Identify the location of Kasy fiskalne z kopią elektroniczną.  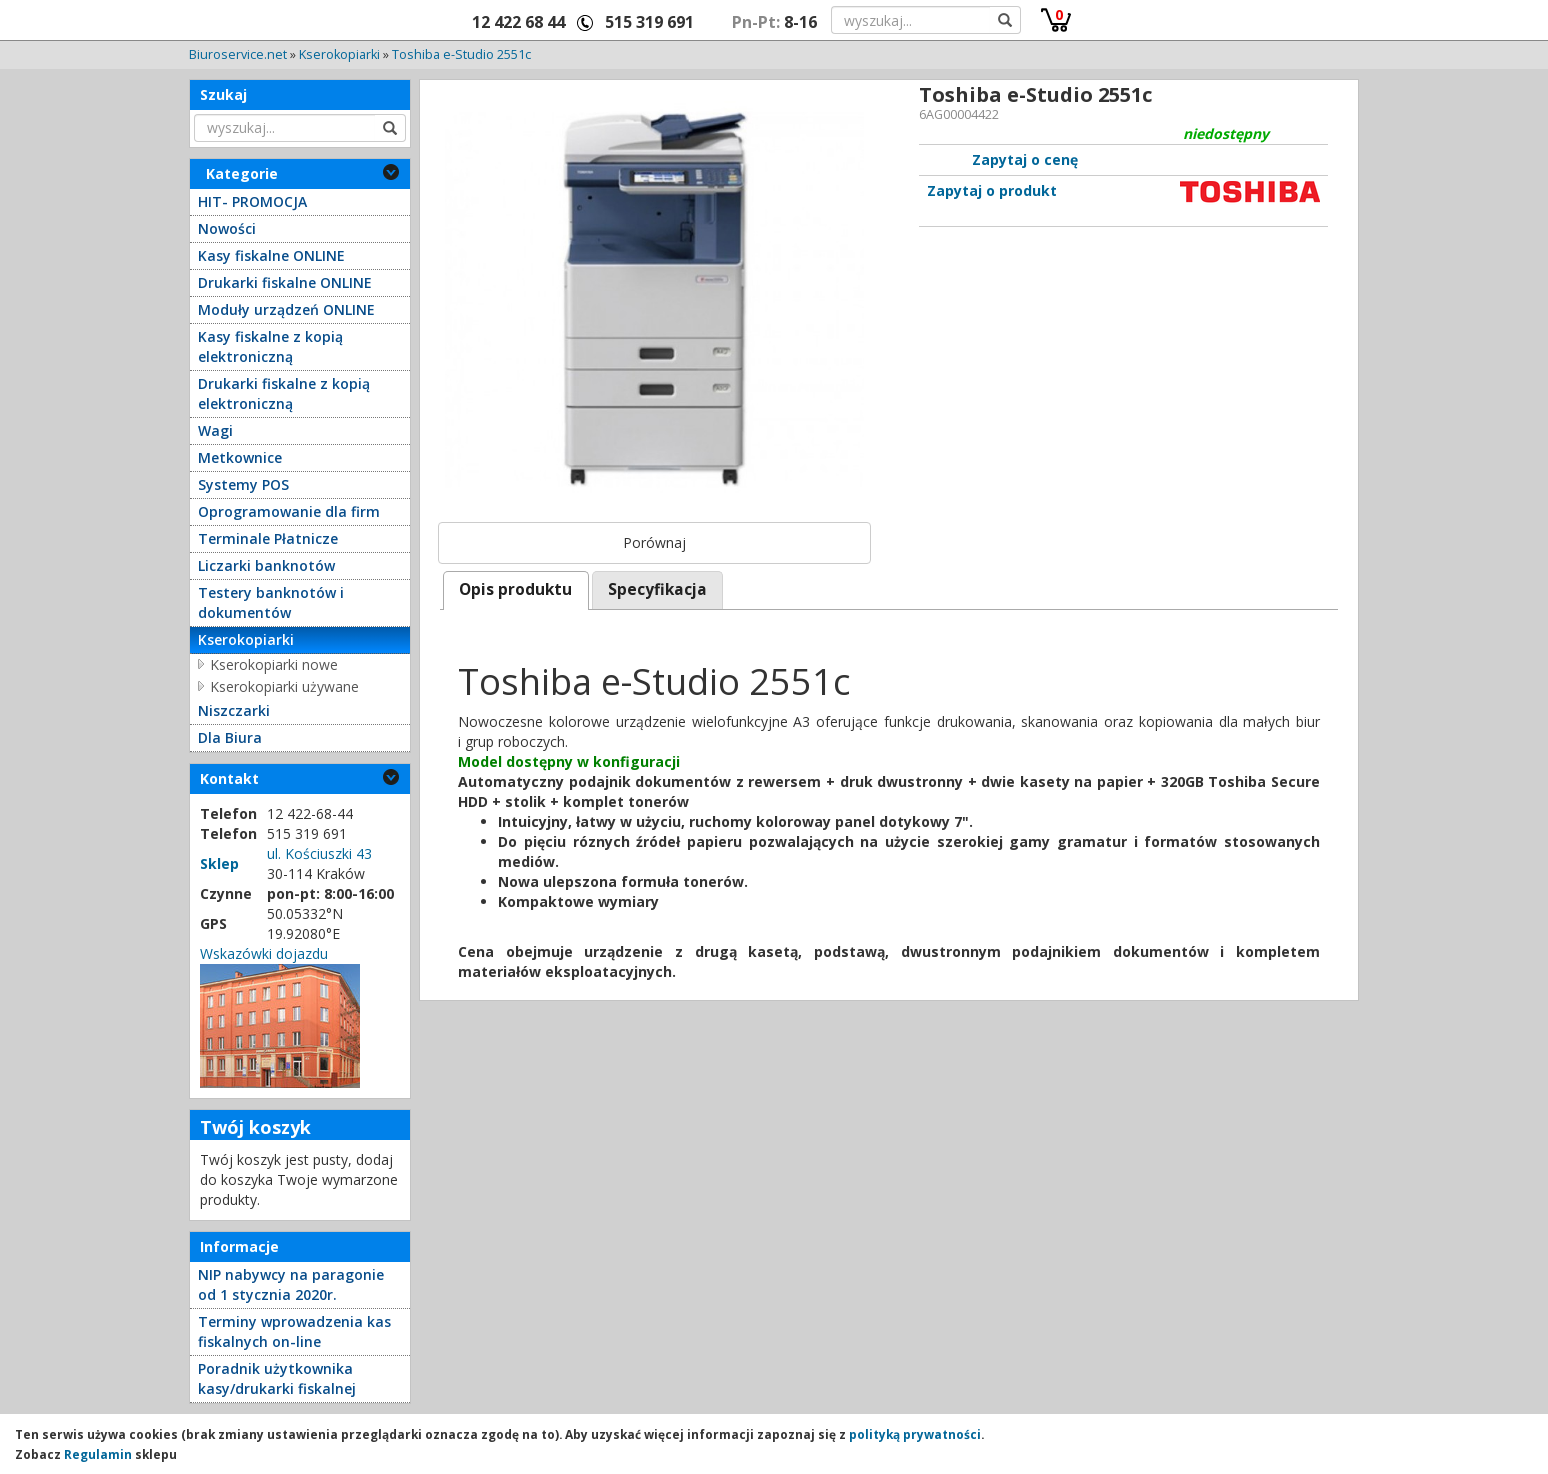
(270, 346).